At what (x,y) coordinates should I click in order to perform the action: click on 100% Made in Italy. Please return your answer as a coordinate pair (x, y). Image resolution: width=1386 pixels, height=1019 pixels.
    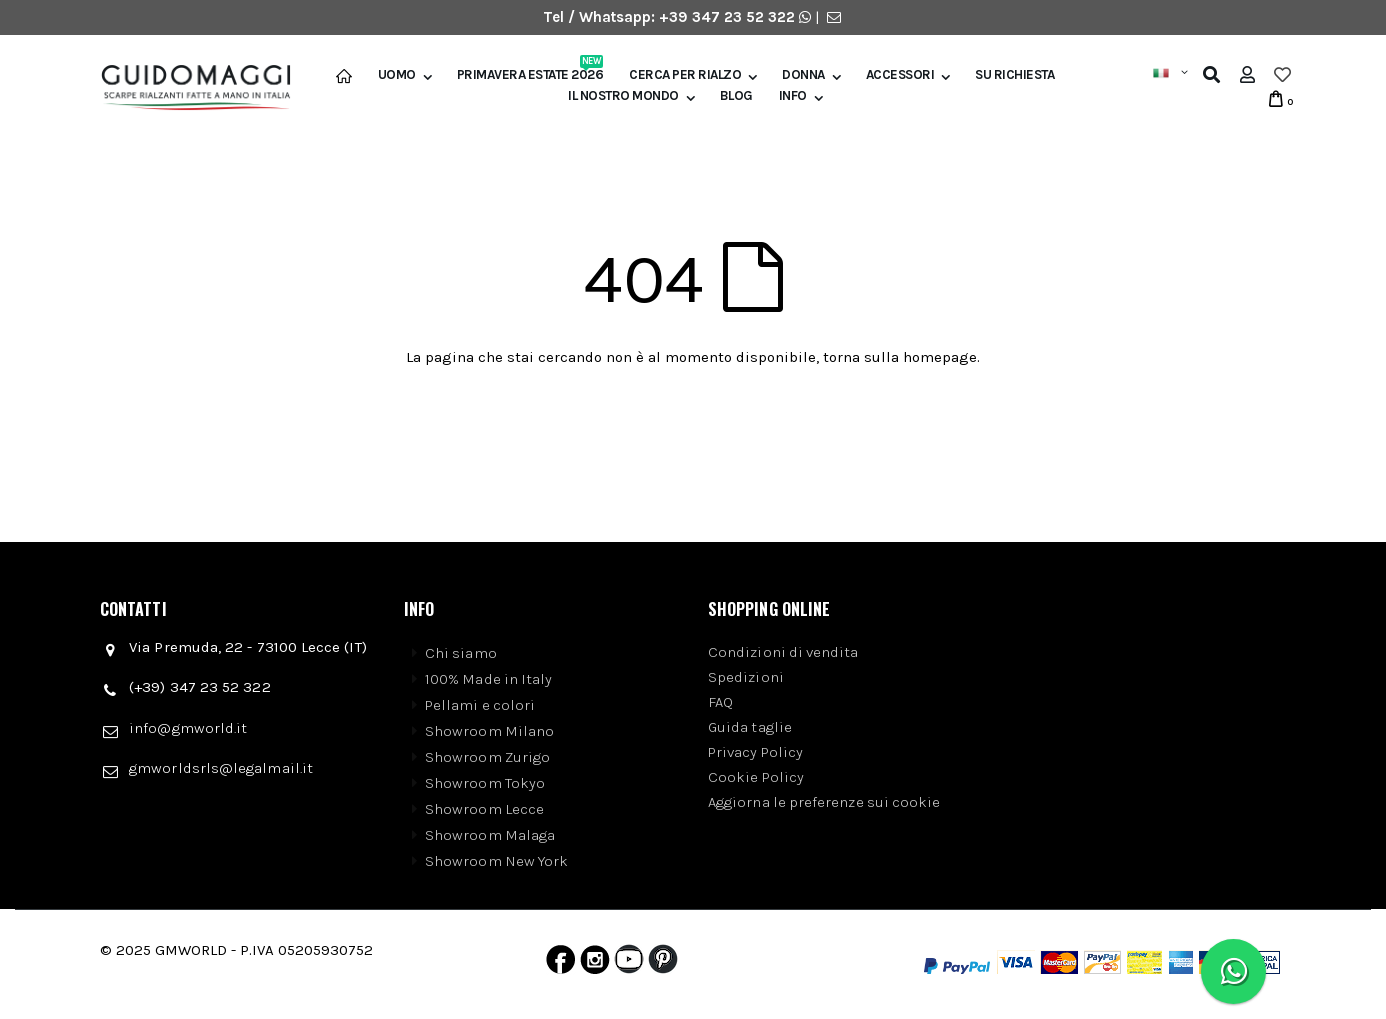
    Looking at the image, I should click on (488, 679).